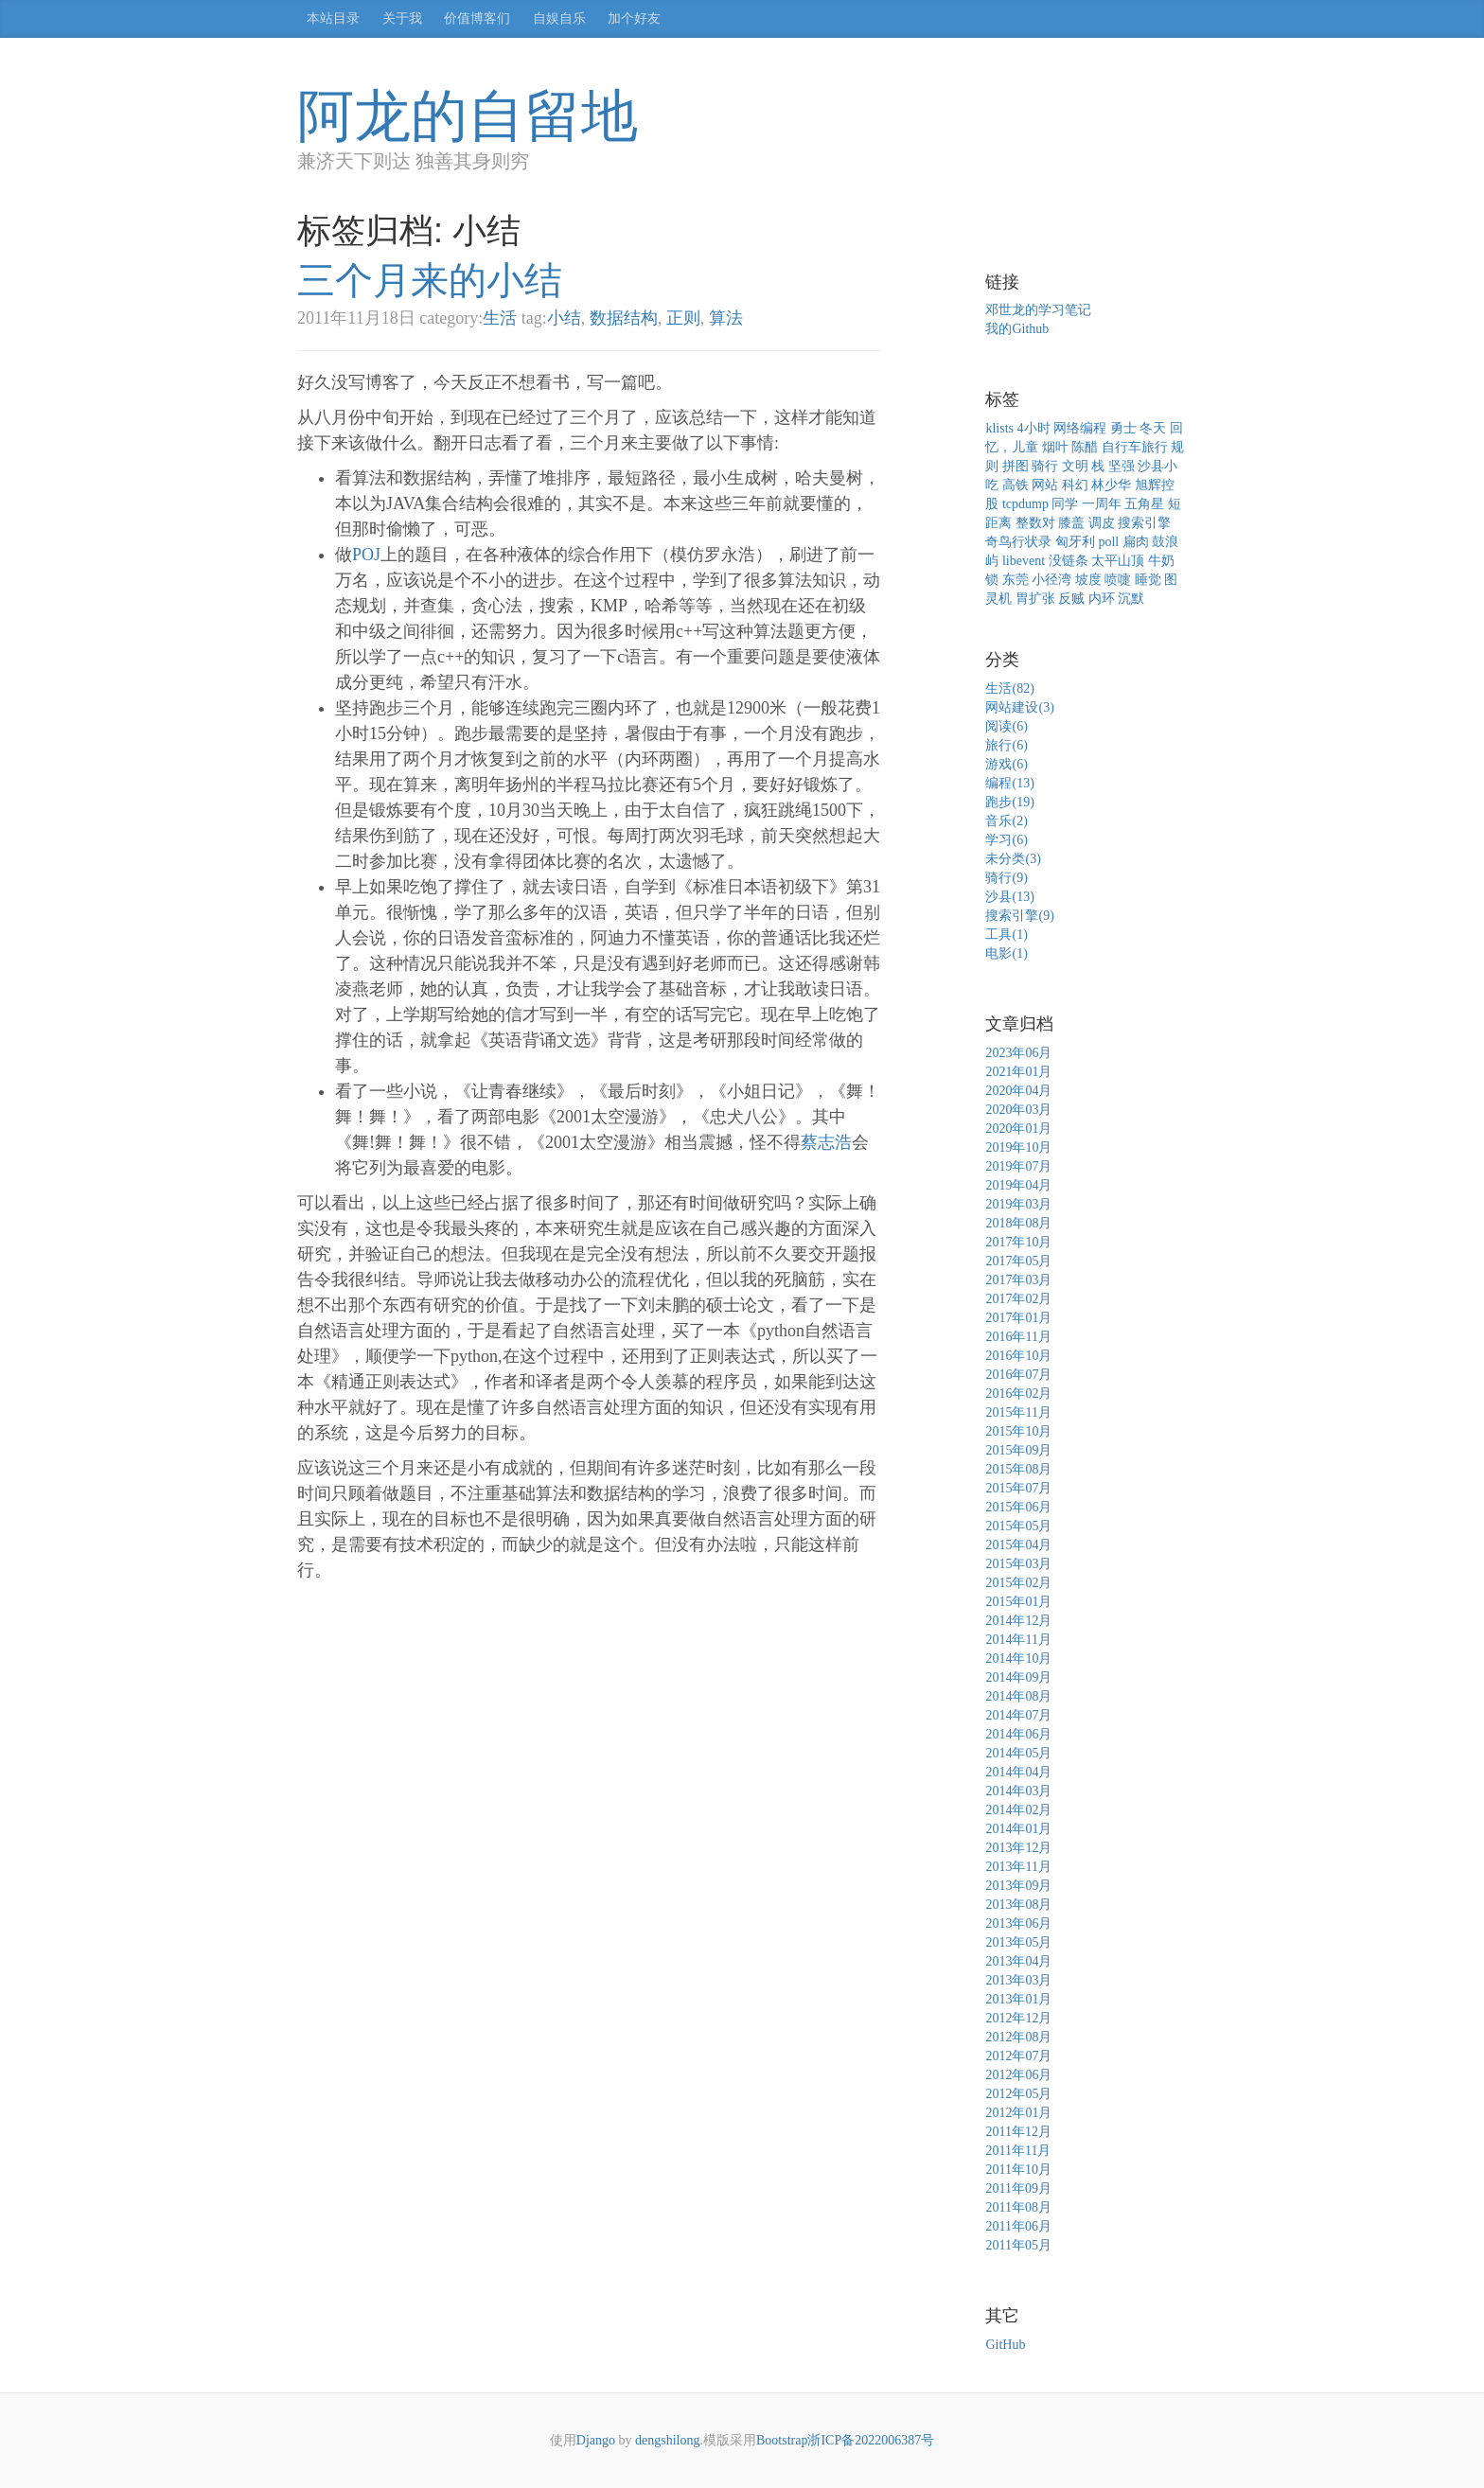 This screenshot has width=1484, height=2488. Describe the element at coordinates (1018, 1772) in the screenshot. I see `2014年04月` at that location.